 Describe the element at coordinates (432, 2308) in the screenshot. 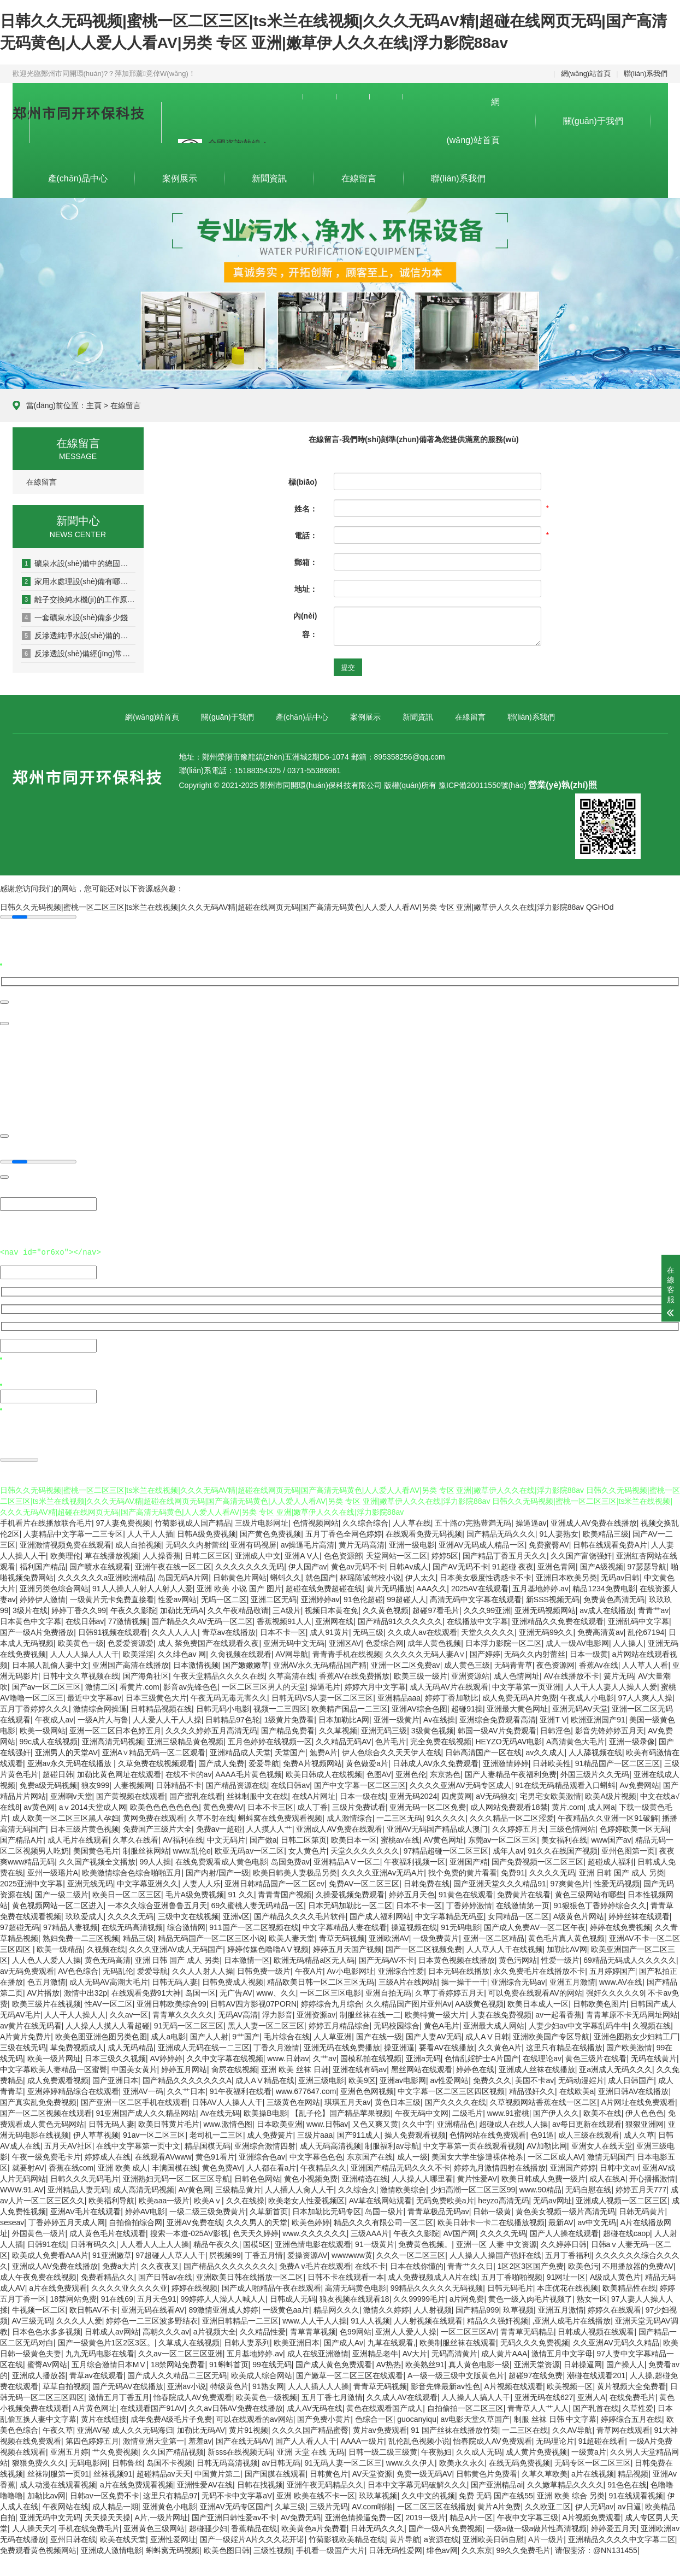

I see `人人射视频` at that location.